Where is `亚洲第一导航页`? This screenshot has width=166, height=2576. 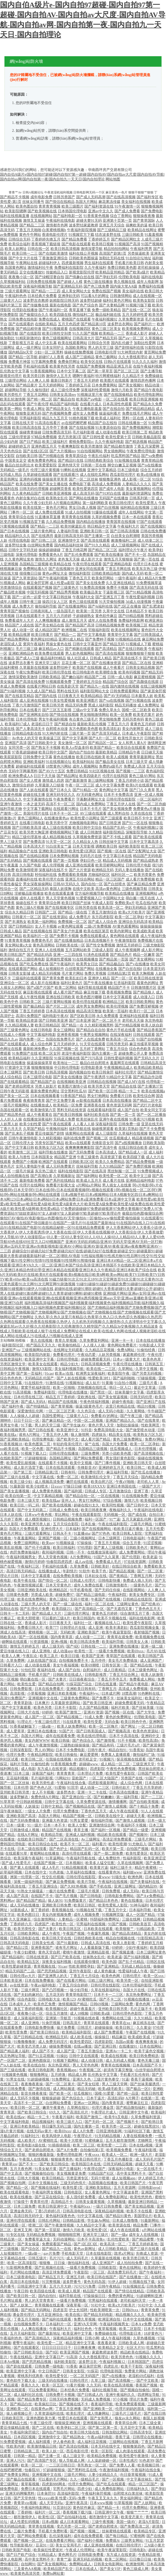 亚洲第一导航页 is located at coordinates (59, 2018).